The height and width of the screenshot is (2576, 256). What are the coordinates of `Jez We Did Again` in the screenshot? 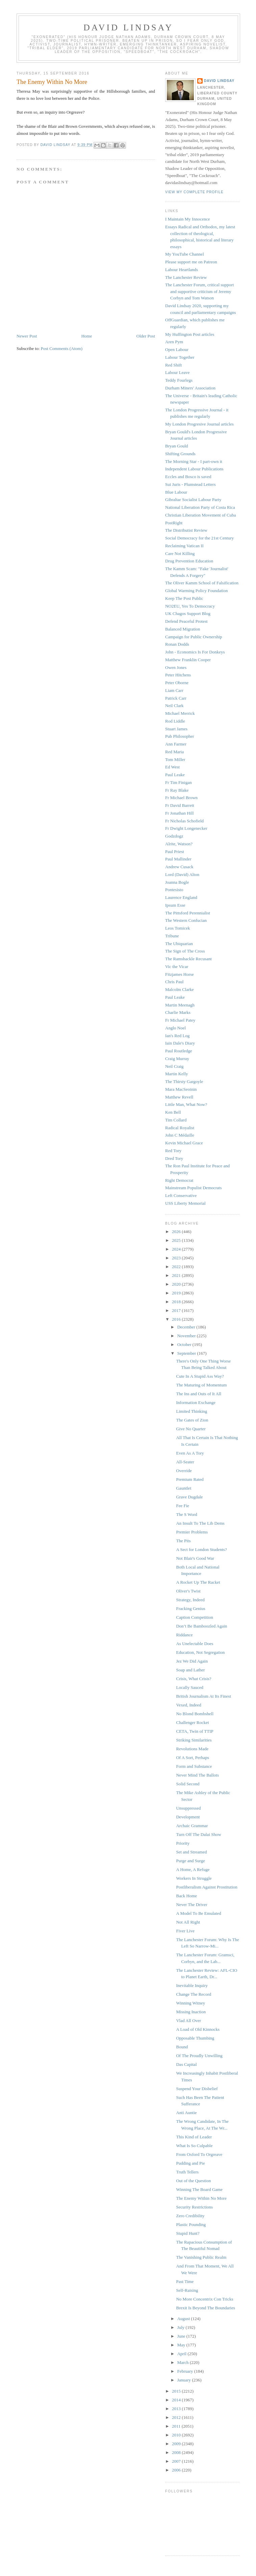 It's located at (192, 1661).